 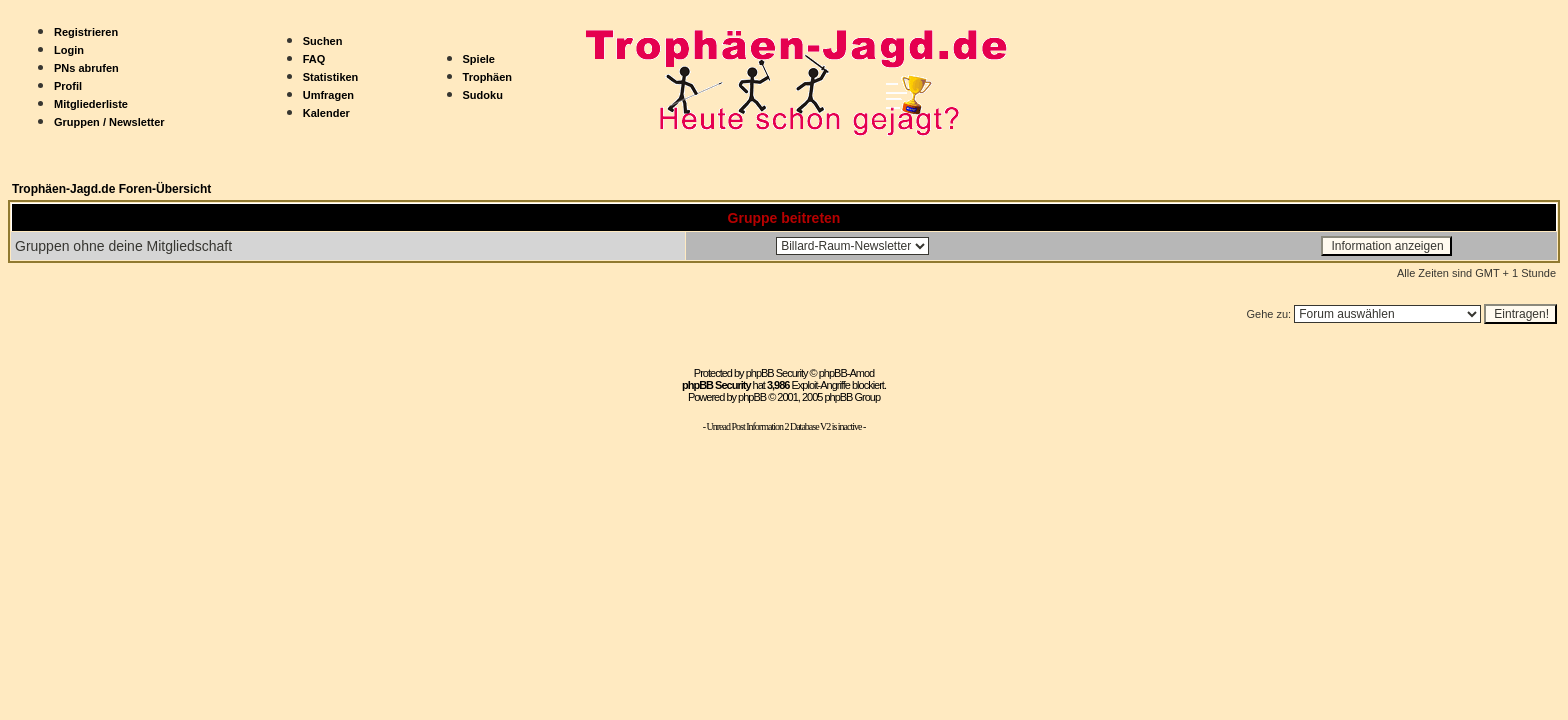 I want to click on PNs abrufen, so click(x=86, y=68).